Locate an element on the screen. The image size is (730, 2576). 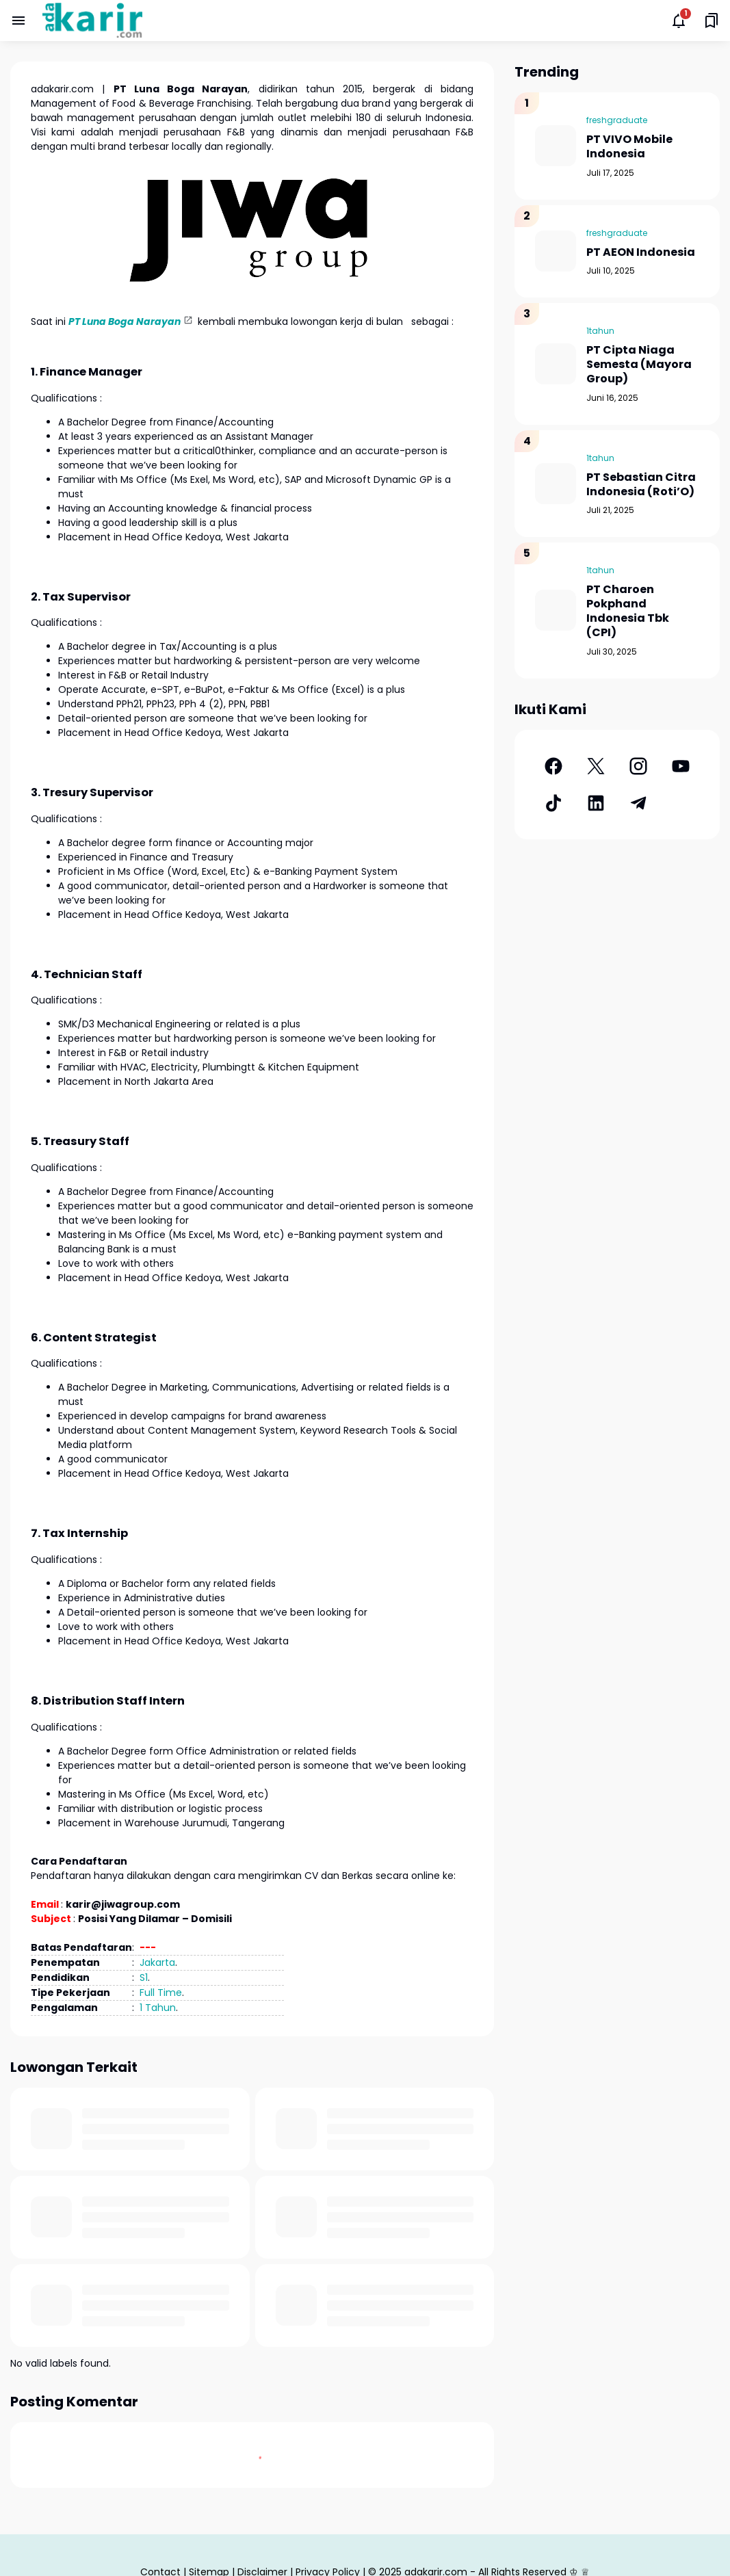
[Instagram] is located at coordinates (638, 766).